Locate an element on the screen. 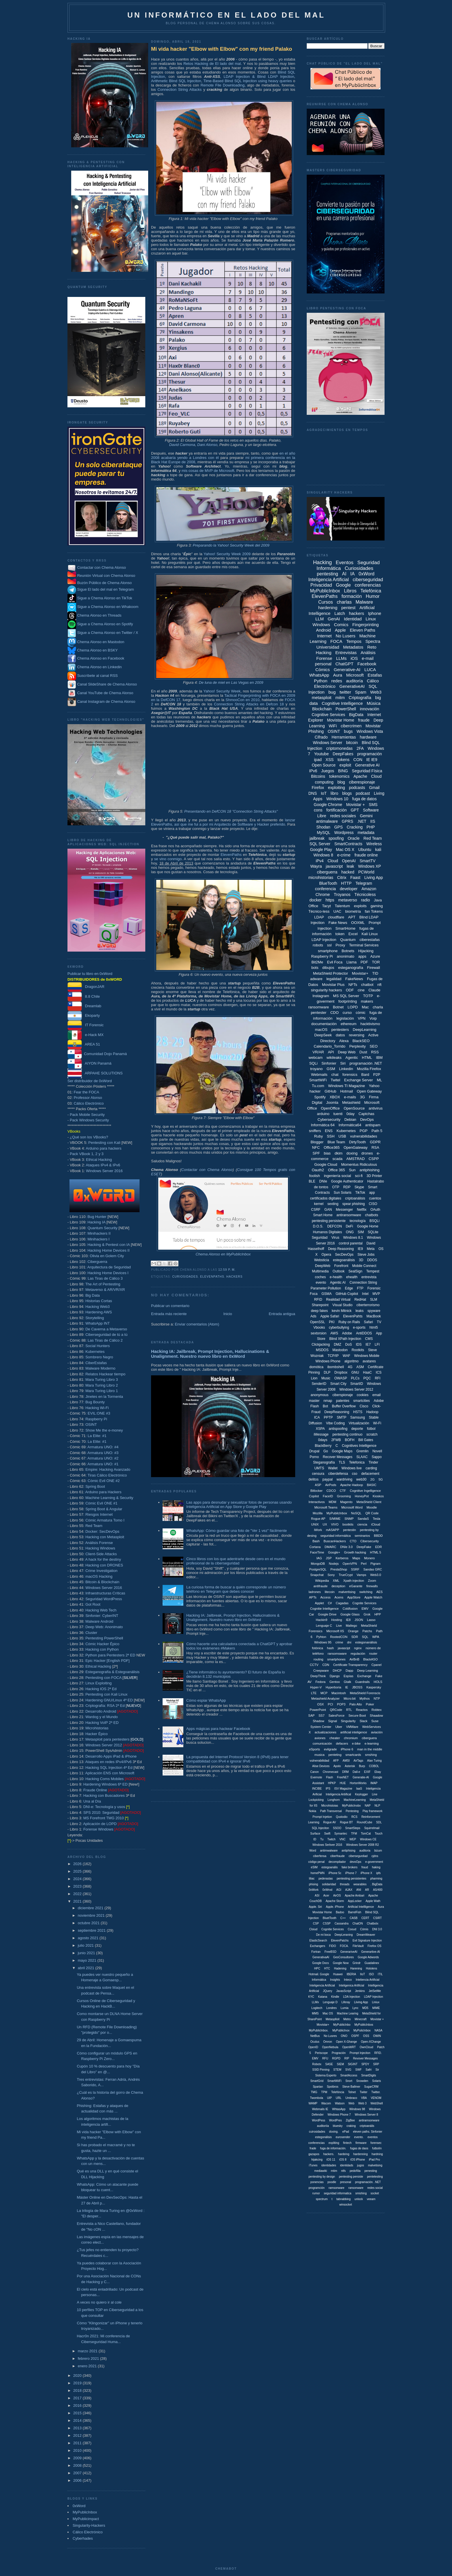 The height and width of the screenshot is (2576, 452). Bard is located at coordinates (365, 1074).